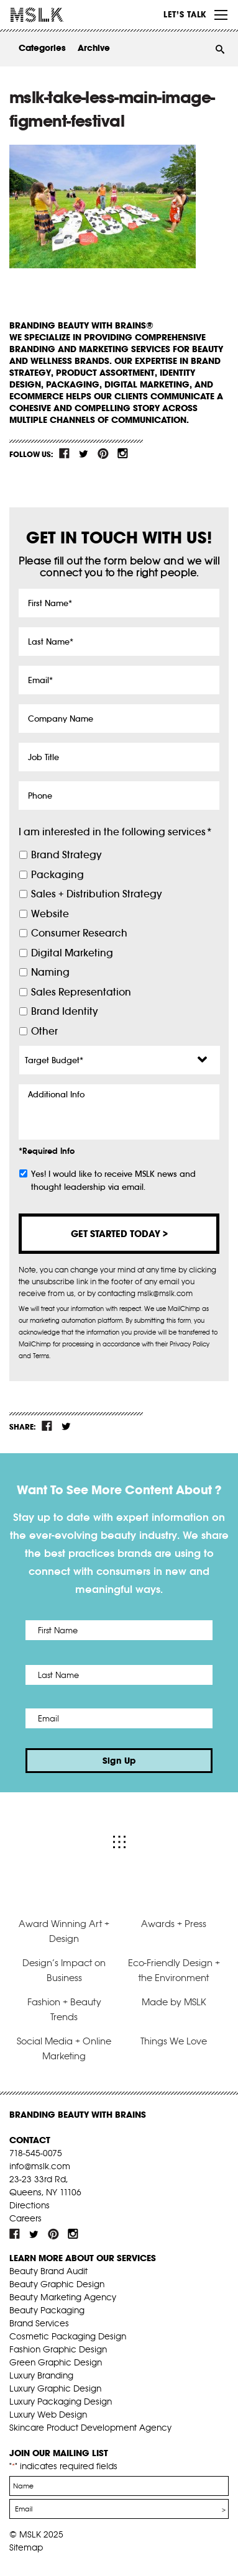  What do you see at coordinates (29, 2205) in the screenshot?
I see `Directions` at bounding box center [29, 2205].